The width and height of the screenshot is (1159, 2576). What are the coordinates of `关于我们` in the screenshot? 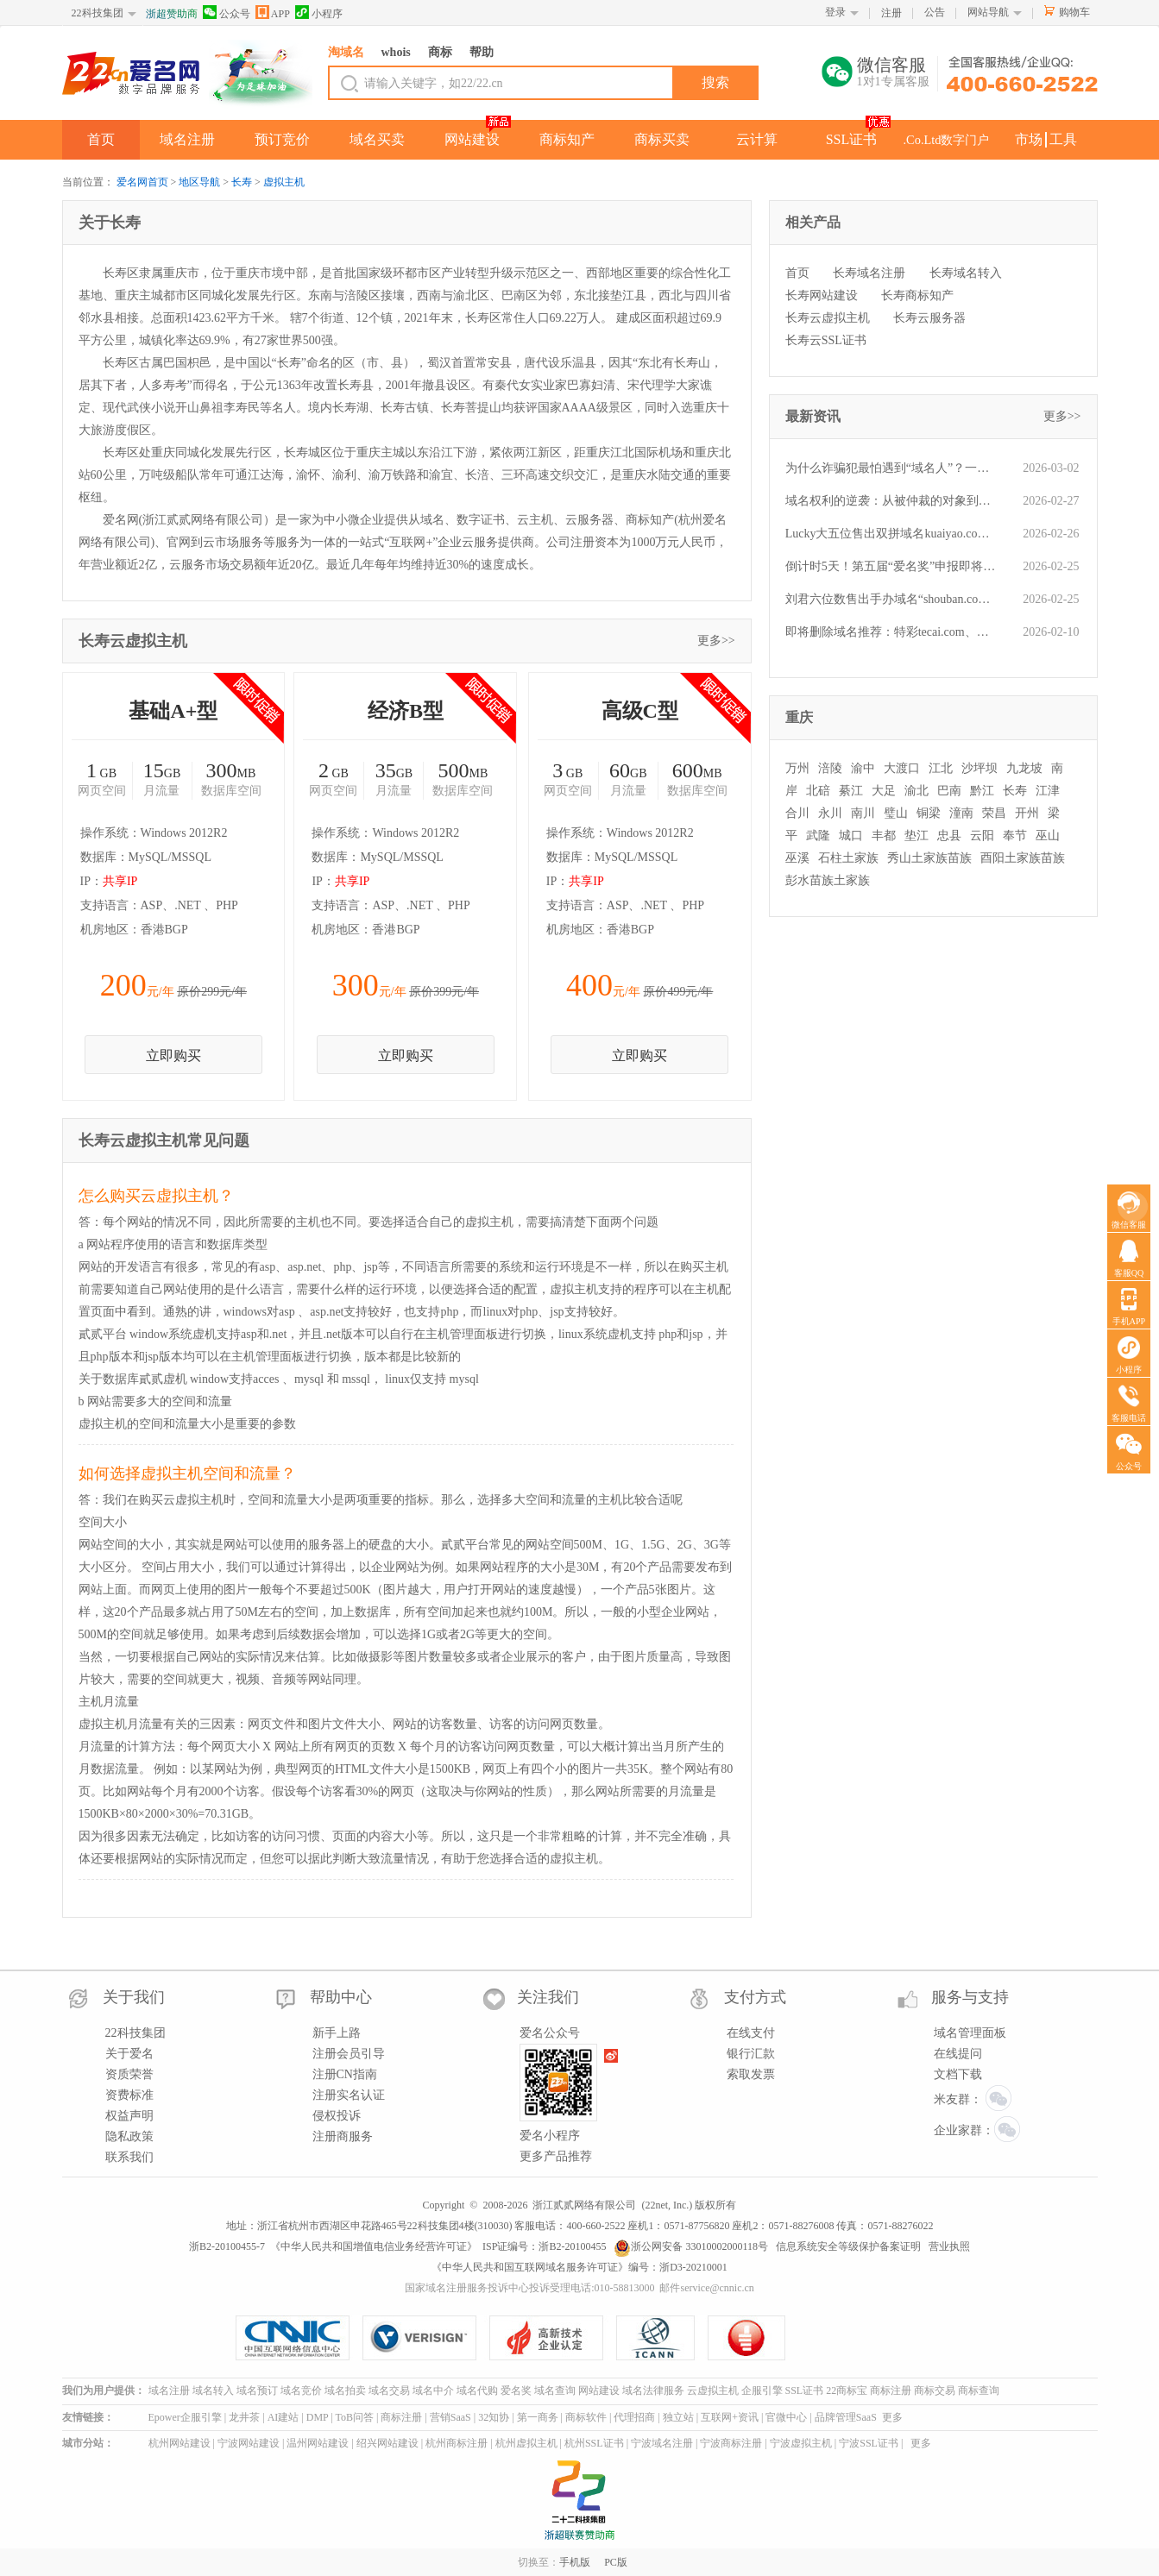 It's located at (134, 1997).